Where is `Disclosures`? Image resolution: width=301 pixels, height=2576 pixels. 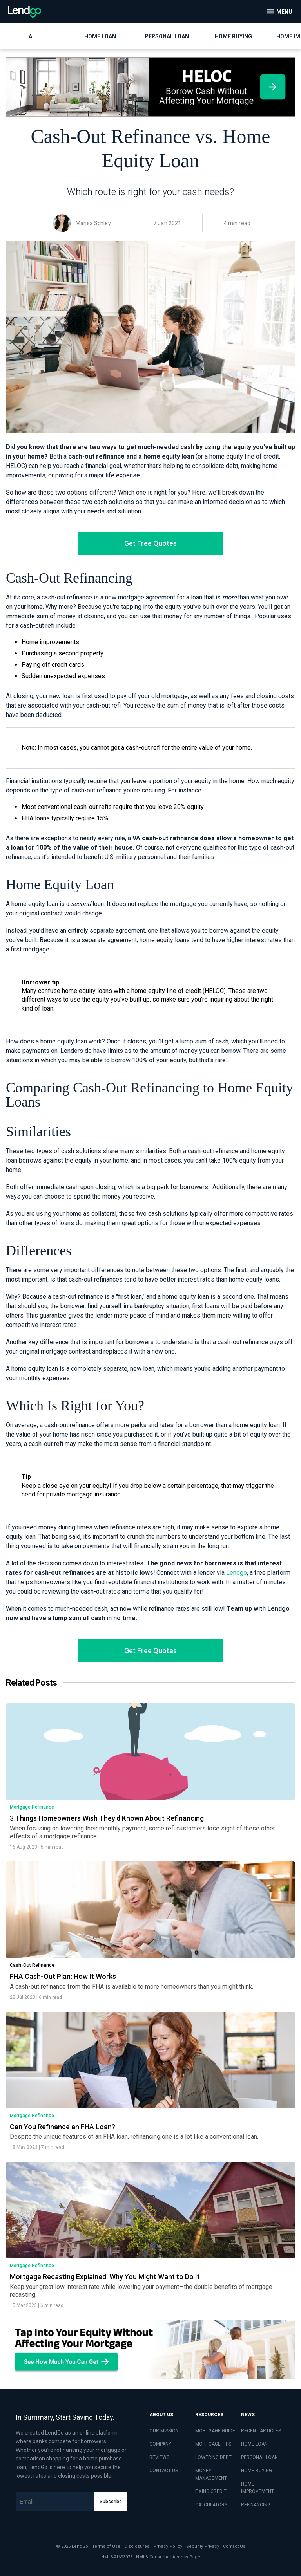
Disclosures is located at coordinates (136, 2546).